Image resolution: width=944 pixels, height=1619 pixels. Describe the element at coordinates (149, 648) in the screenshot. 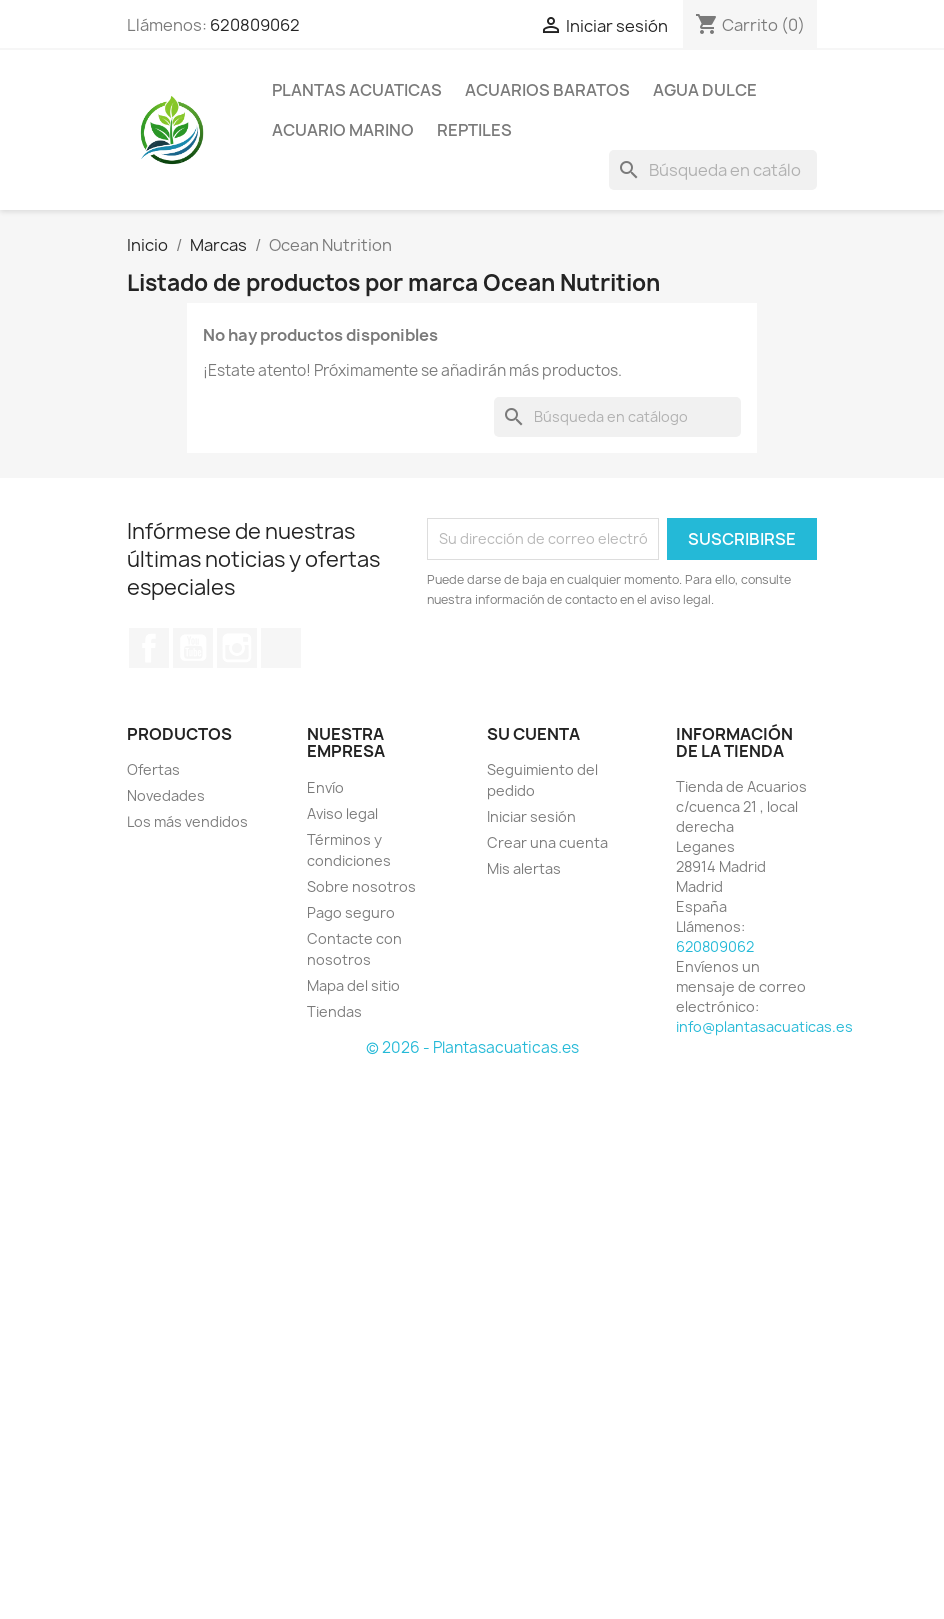

I see `Facebook` at that location.